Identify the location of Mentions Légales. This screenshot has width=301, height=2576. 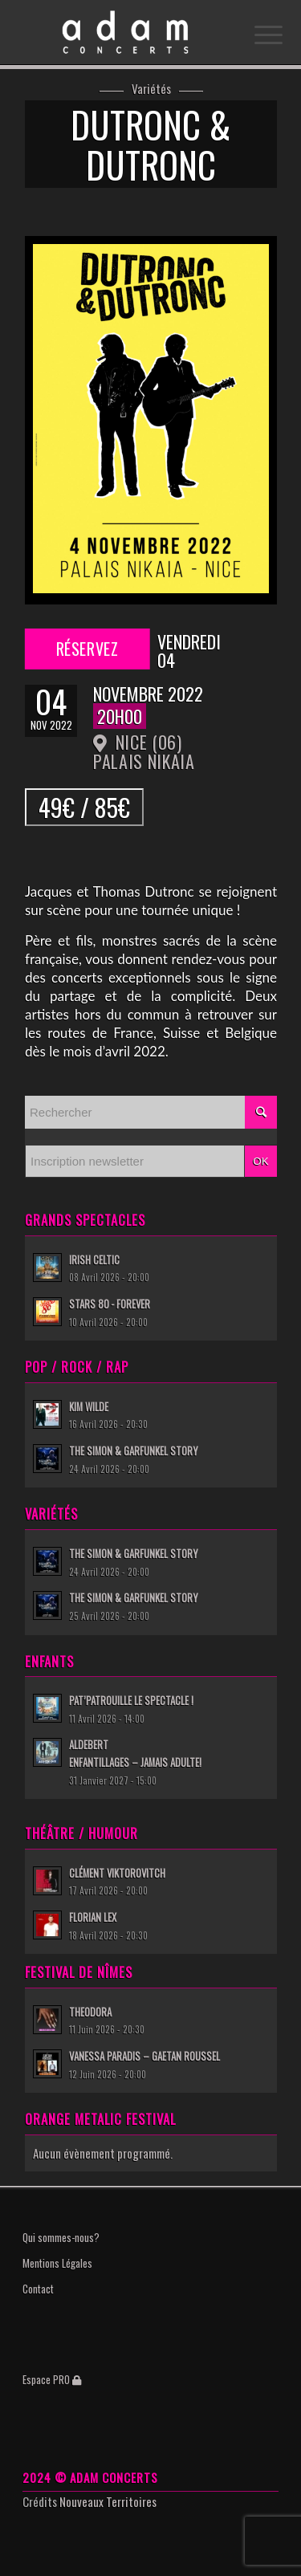
(57, 2263).